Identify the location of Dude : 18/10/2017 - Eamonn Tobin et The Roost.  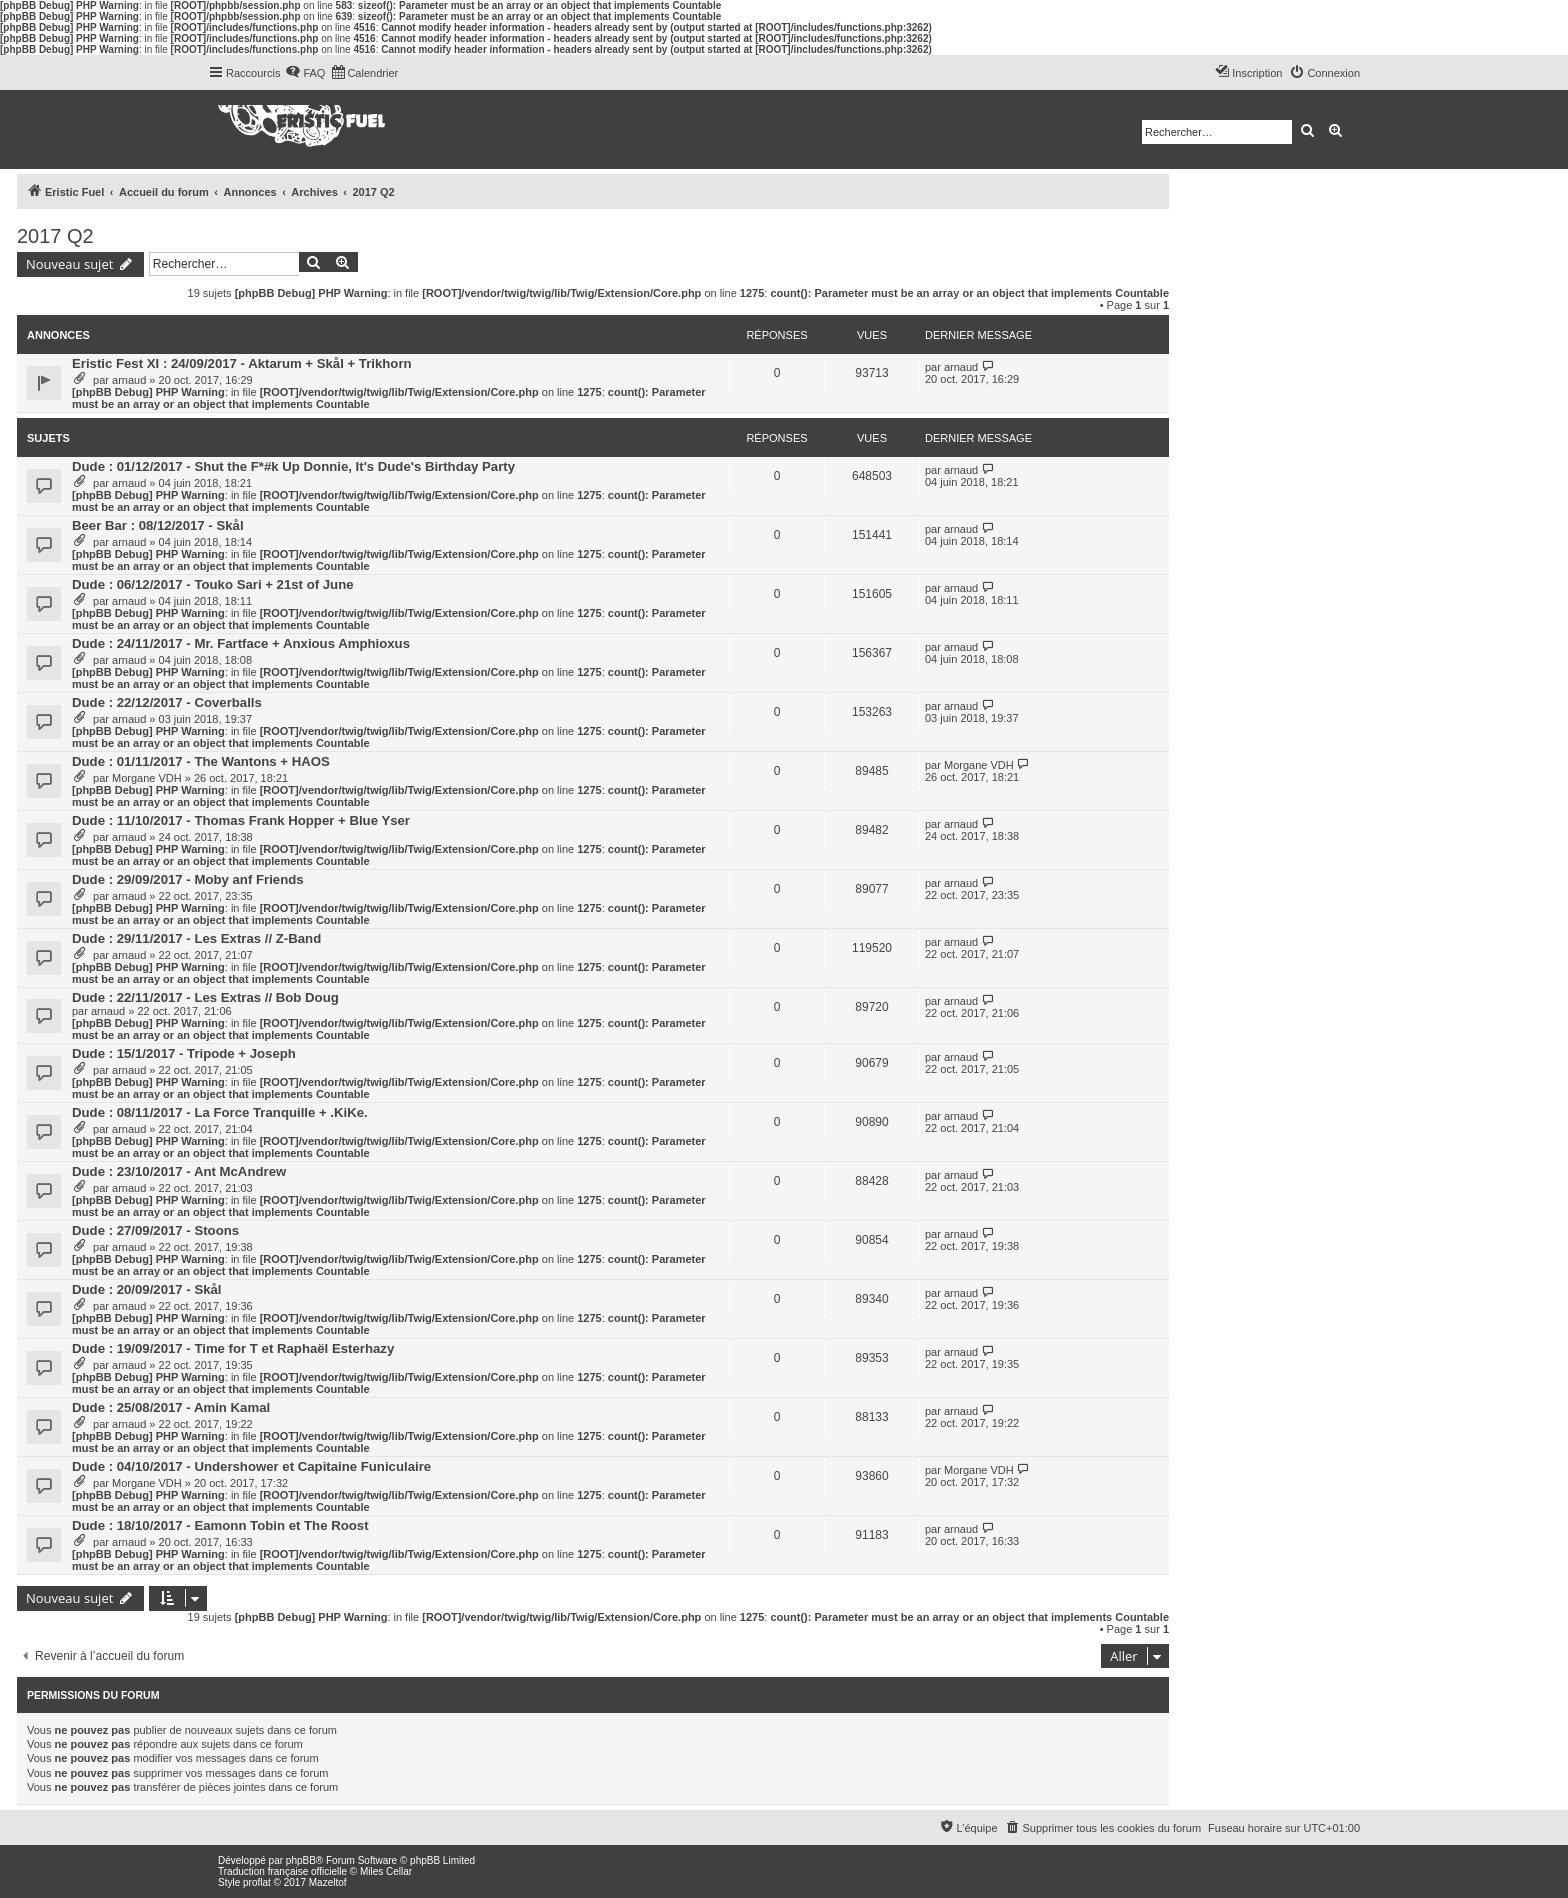
(220, 1525).